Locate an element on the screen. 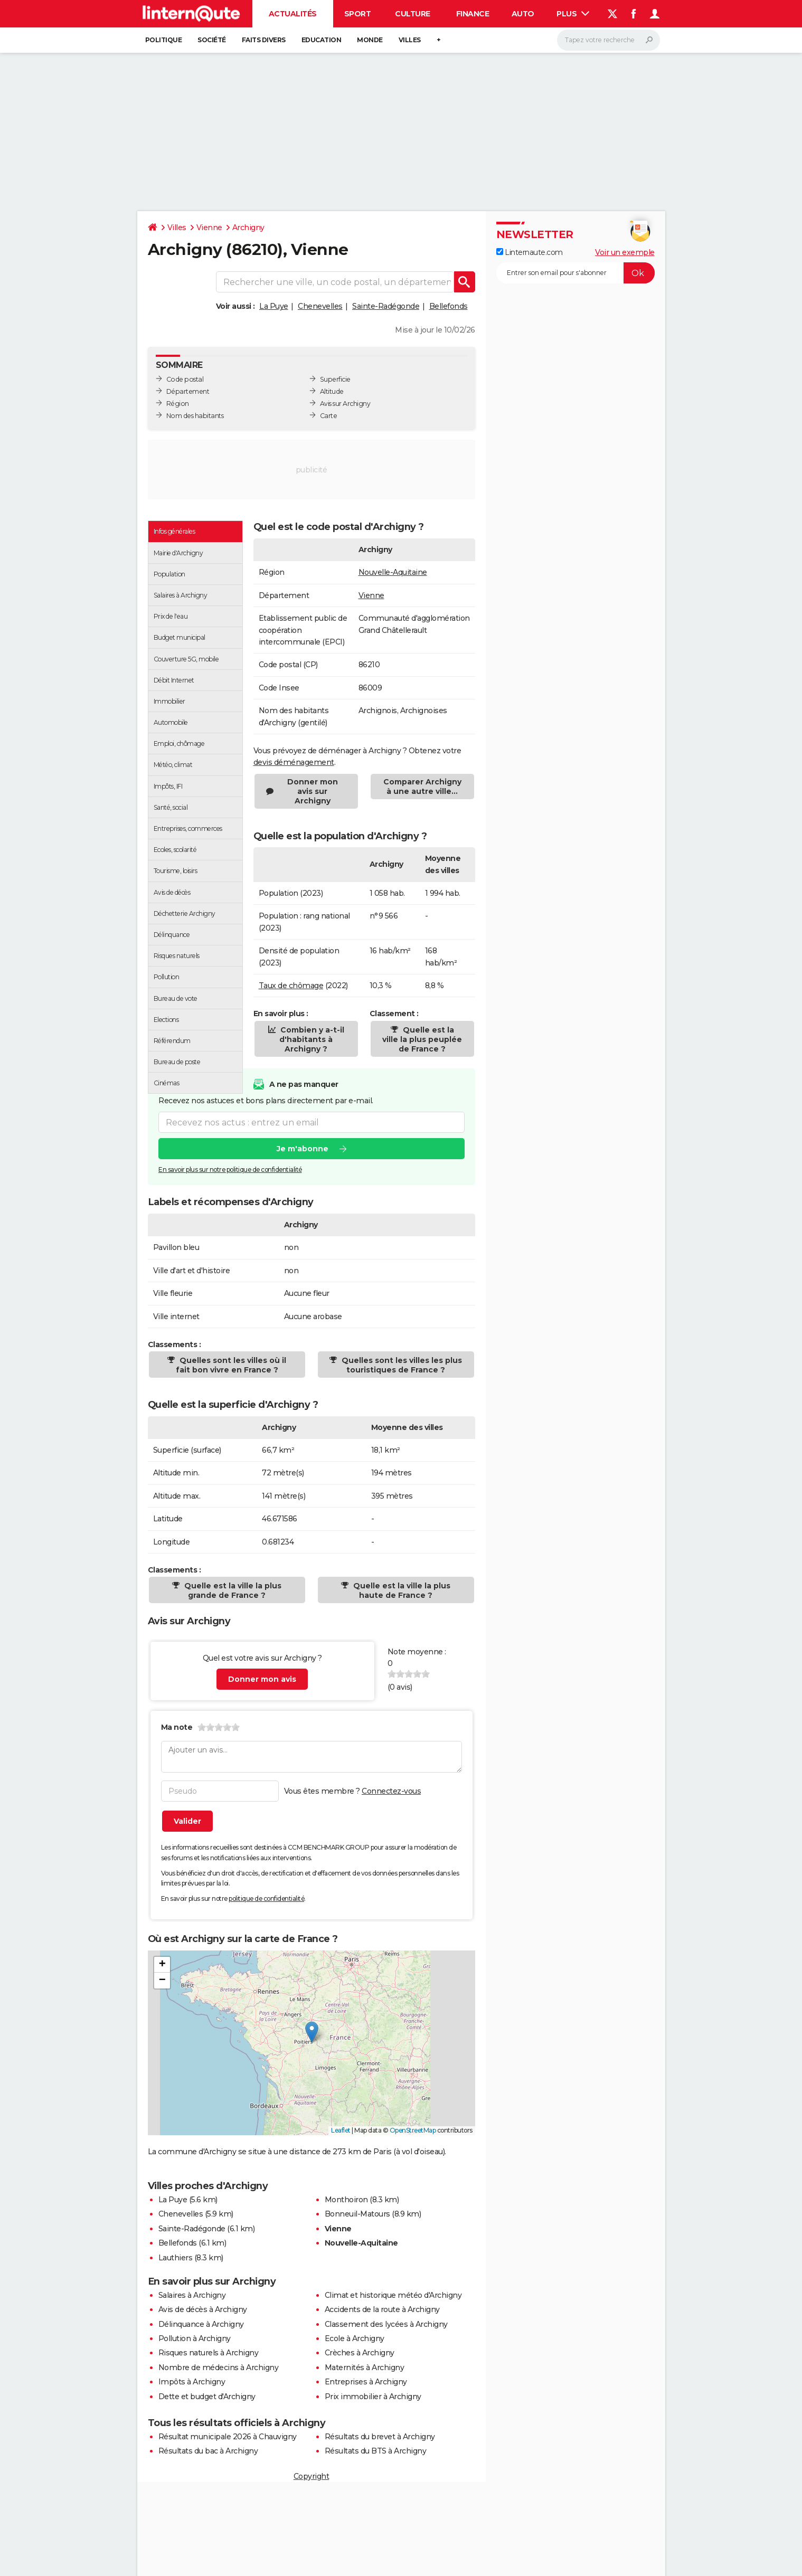 Image resolution: width=802 pixels, height=2576 pixels. Sport is located at coordinates (357, 13).